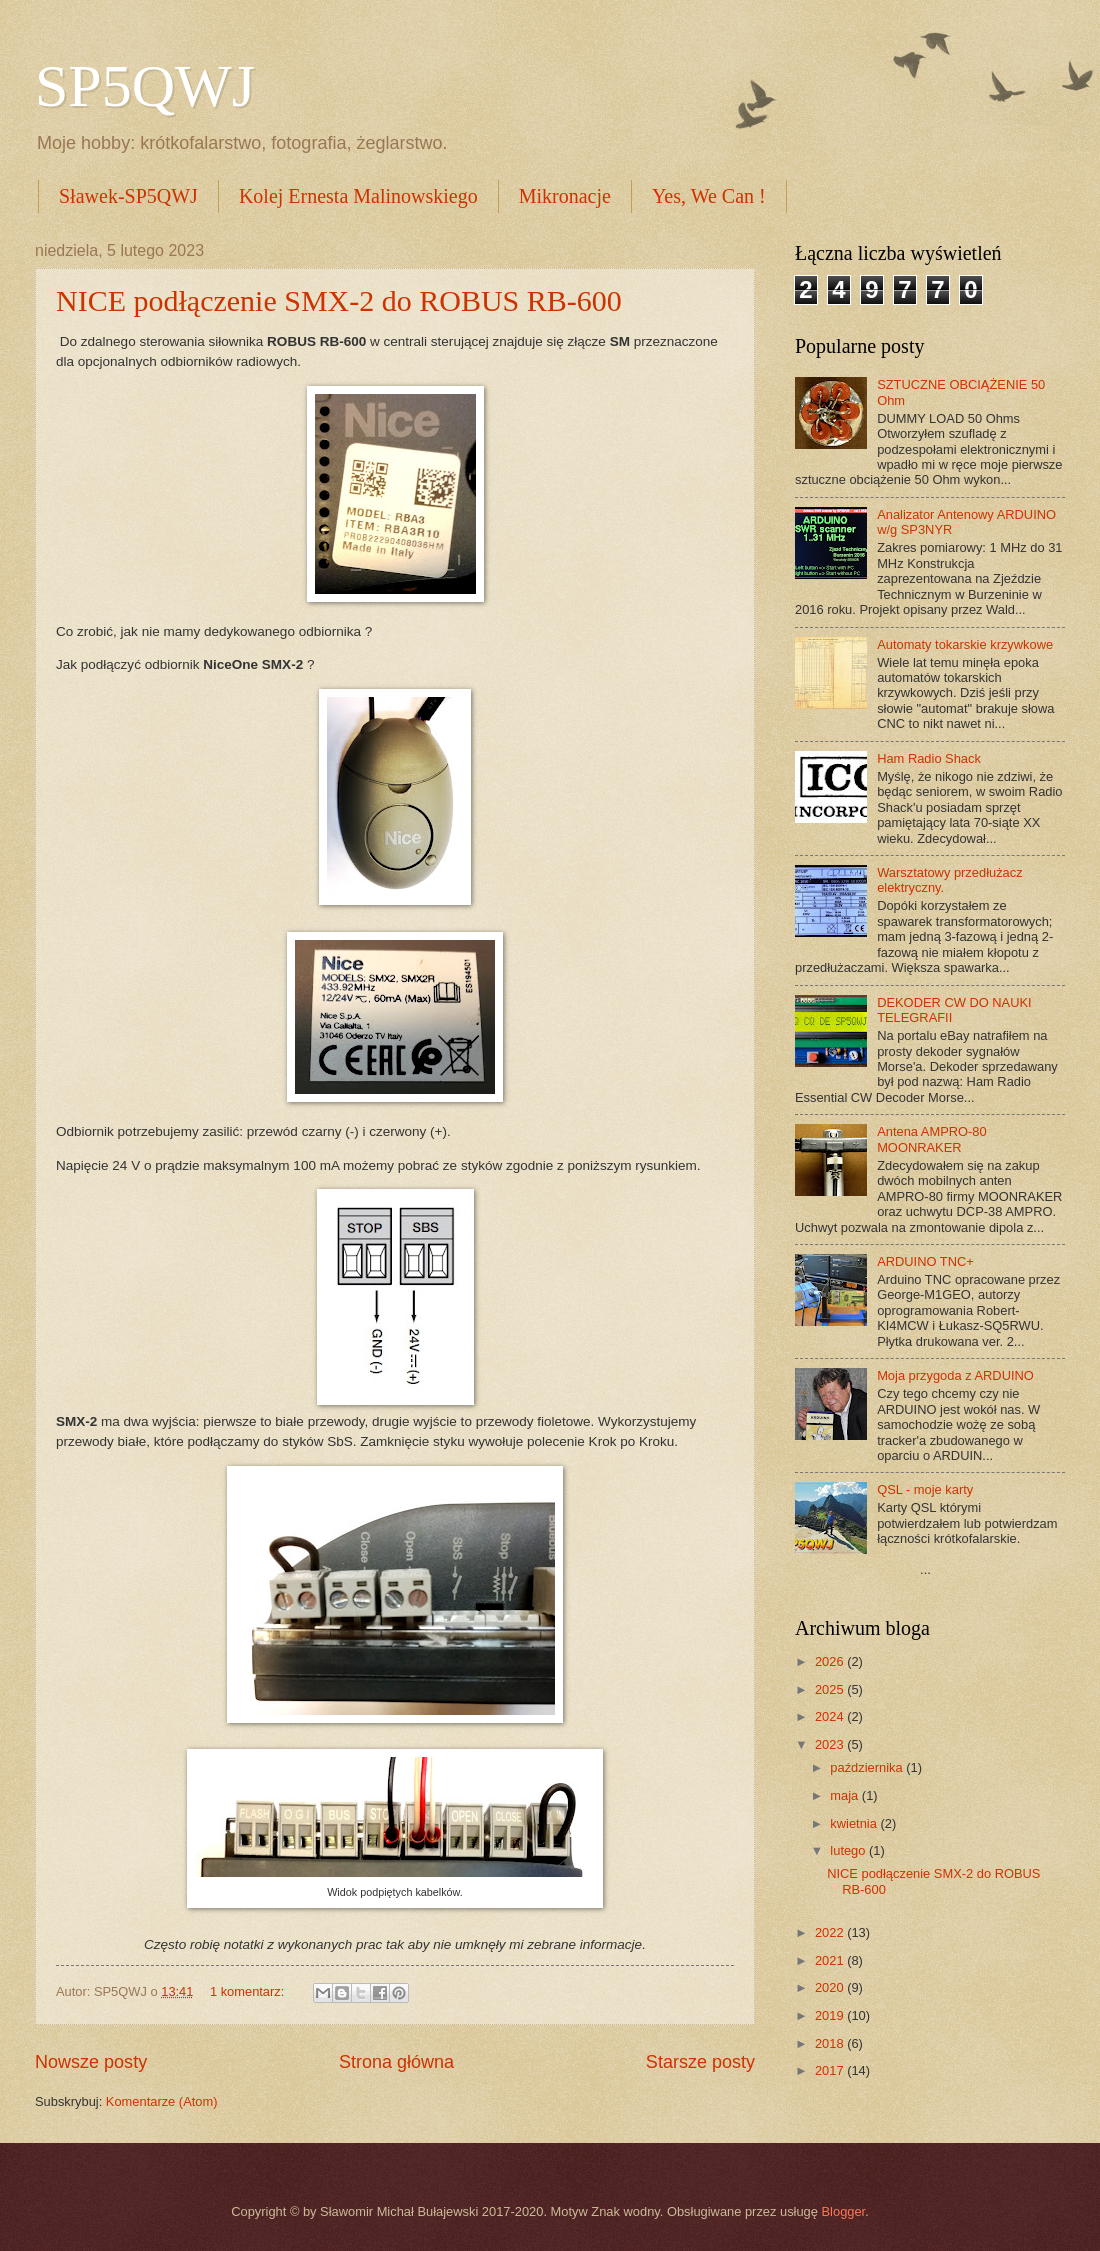 The width and height of the screenshot is (1100, 2251). Describe the element at coordinates (700, 2062) in the screenshot. I see `Starsze posty` at that location.